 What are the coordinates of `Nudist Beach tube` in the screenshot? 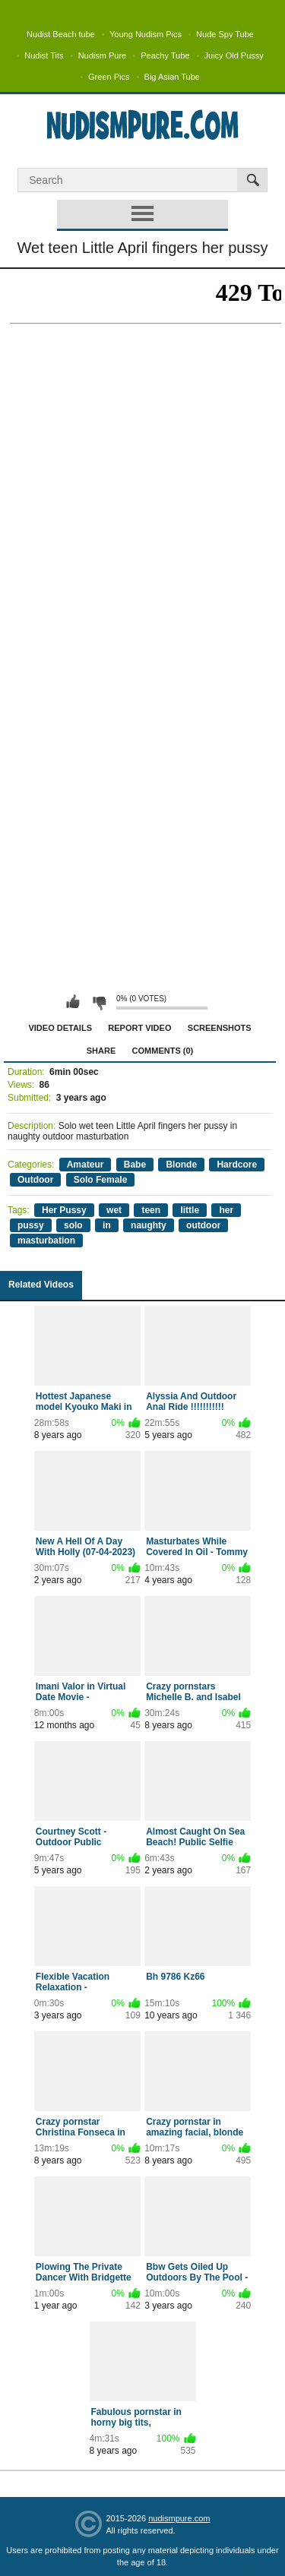 It's located at (61, 34).